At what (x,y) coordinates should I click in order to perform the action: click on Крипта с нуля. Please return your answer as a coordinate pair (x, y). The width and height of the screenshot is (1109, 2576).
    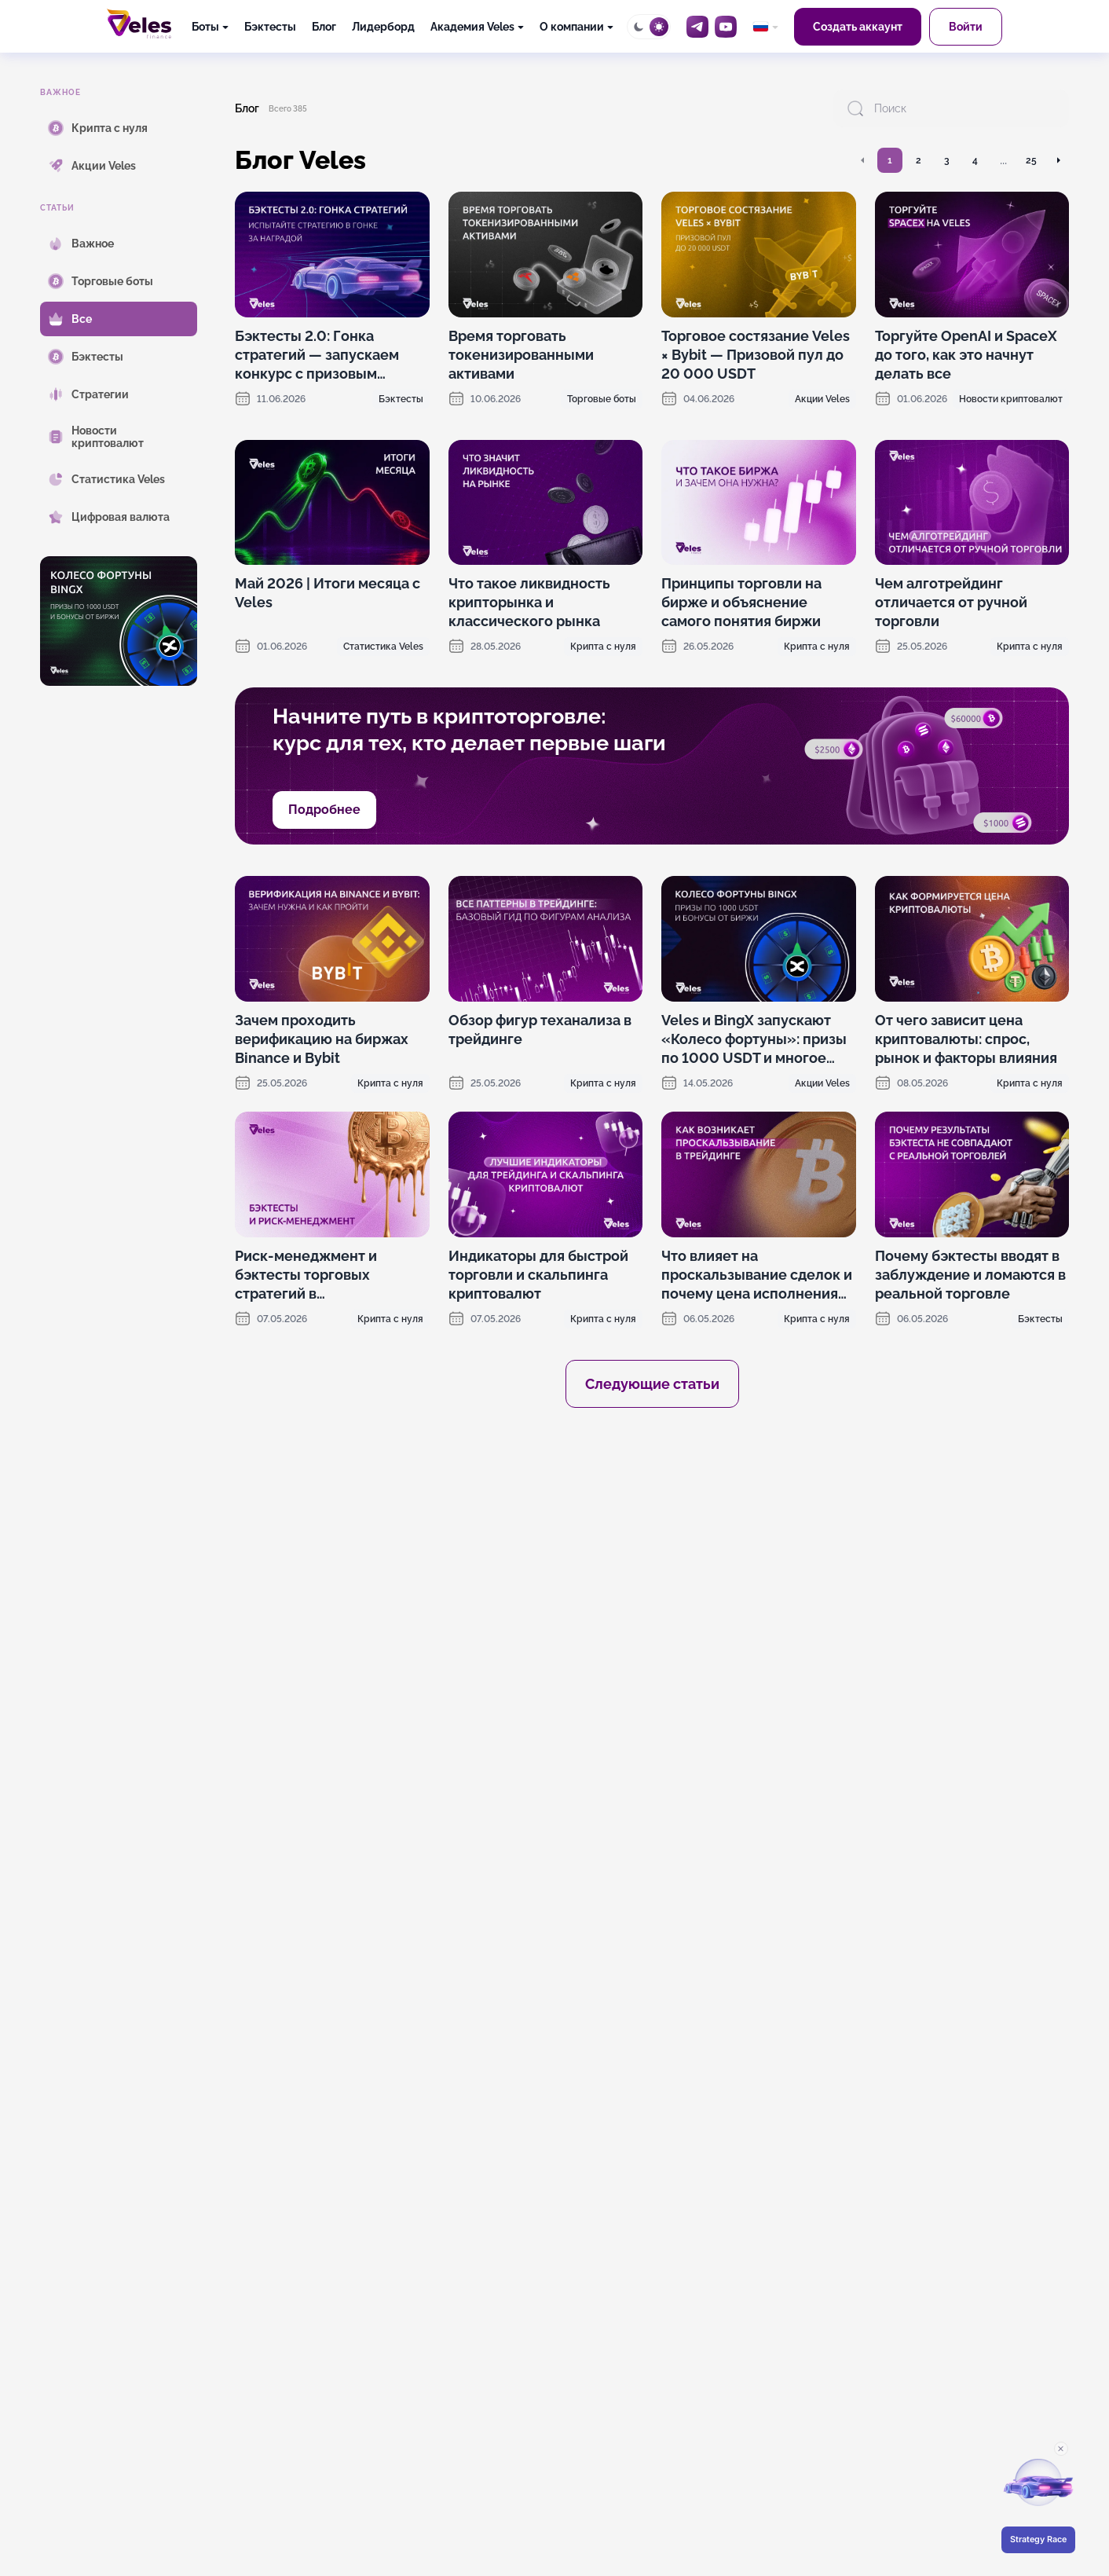
    Looking at the image, I should click on (603, 646).